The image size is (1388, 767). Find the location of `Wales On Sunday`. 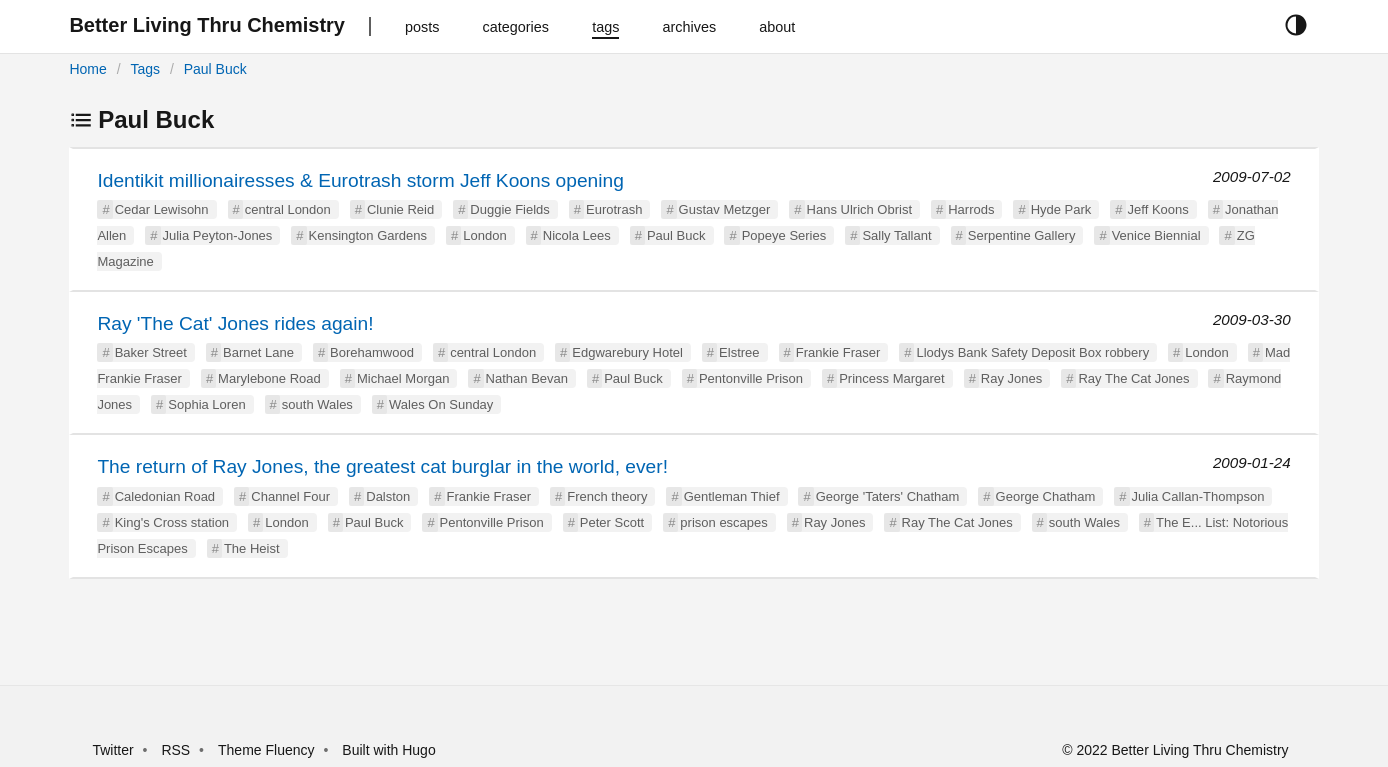

Wales On Sunday is located at coordinates (441, 404).